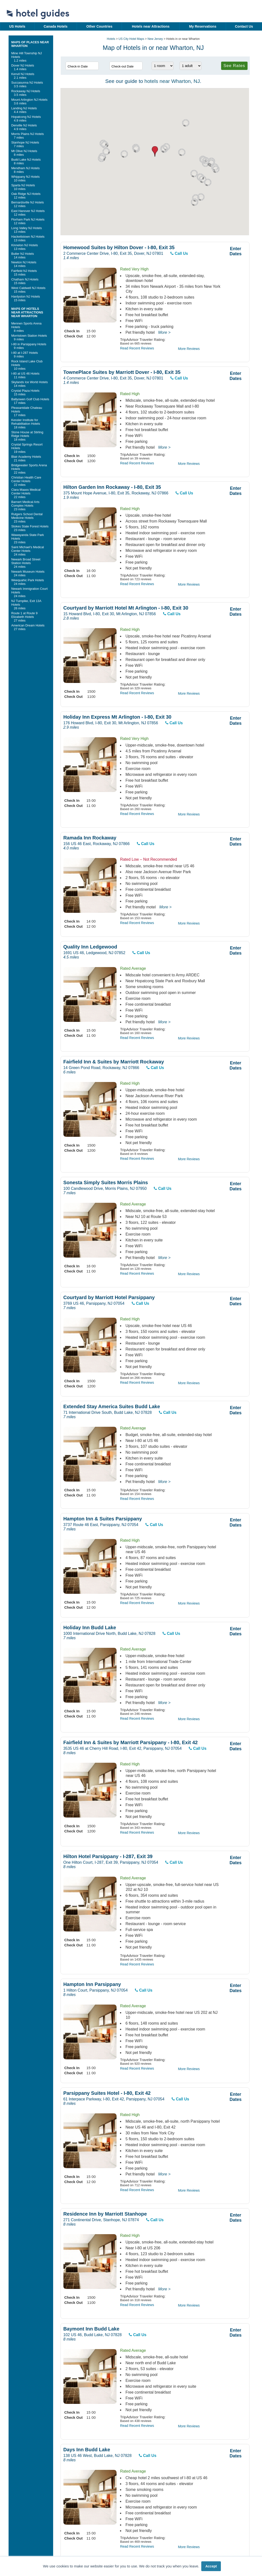 The height and width of the screenshot is (2576, 262). Describe the element at coordinates (151, 26) in the screenshot. I see `Hotels near Attractions` at that location.